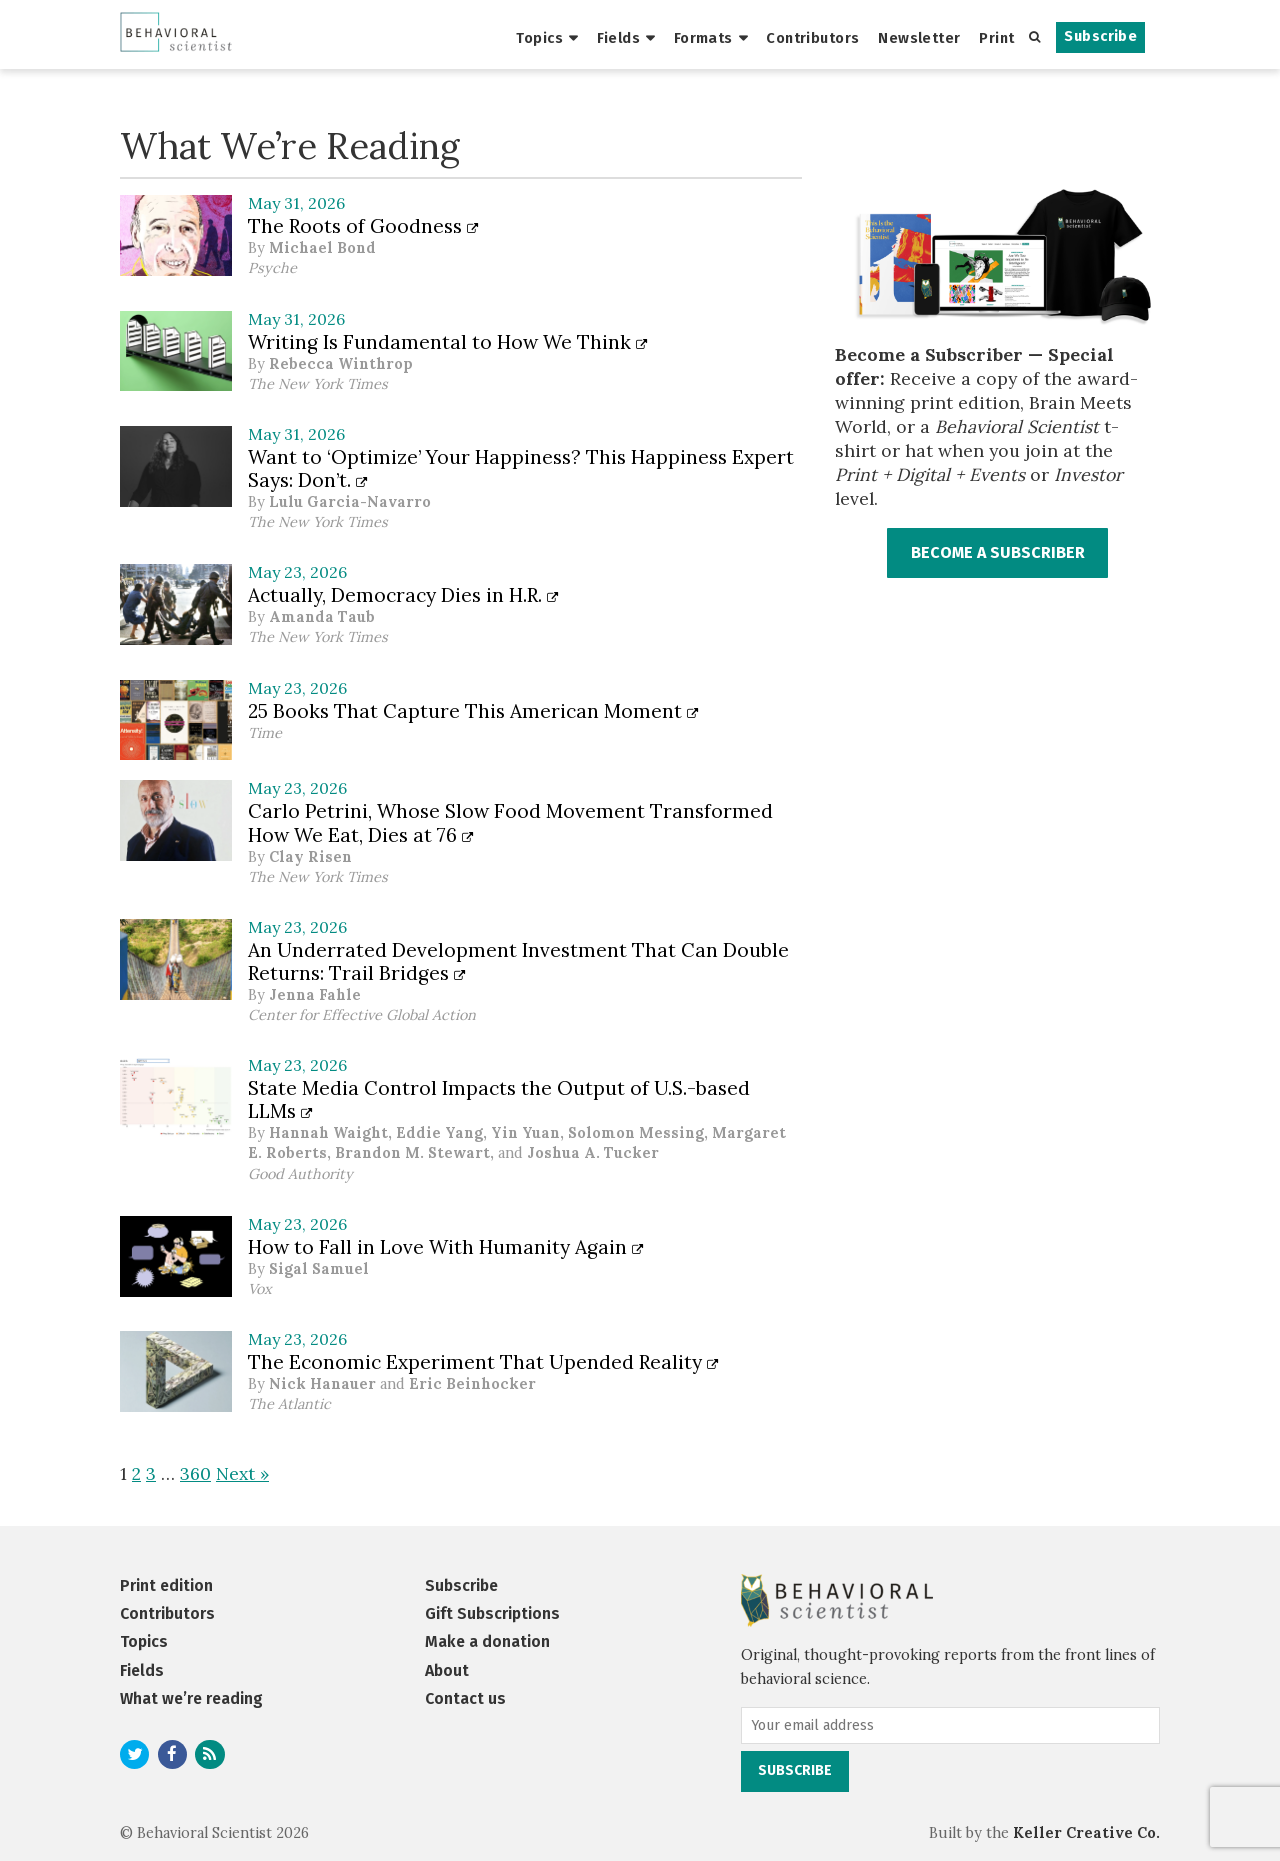 The image size is (1280, 1861). Describe the element at coordinates (518, 961) in the screenshot. I see `An Underrated Development Investment That Can Double Returns: Trail Bridges` at that location.